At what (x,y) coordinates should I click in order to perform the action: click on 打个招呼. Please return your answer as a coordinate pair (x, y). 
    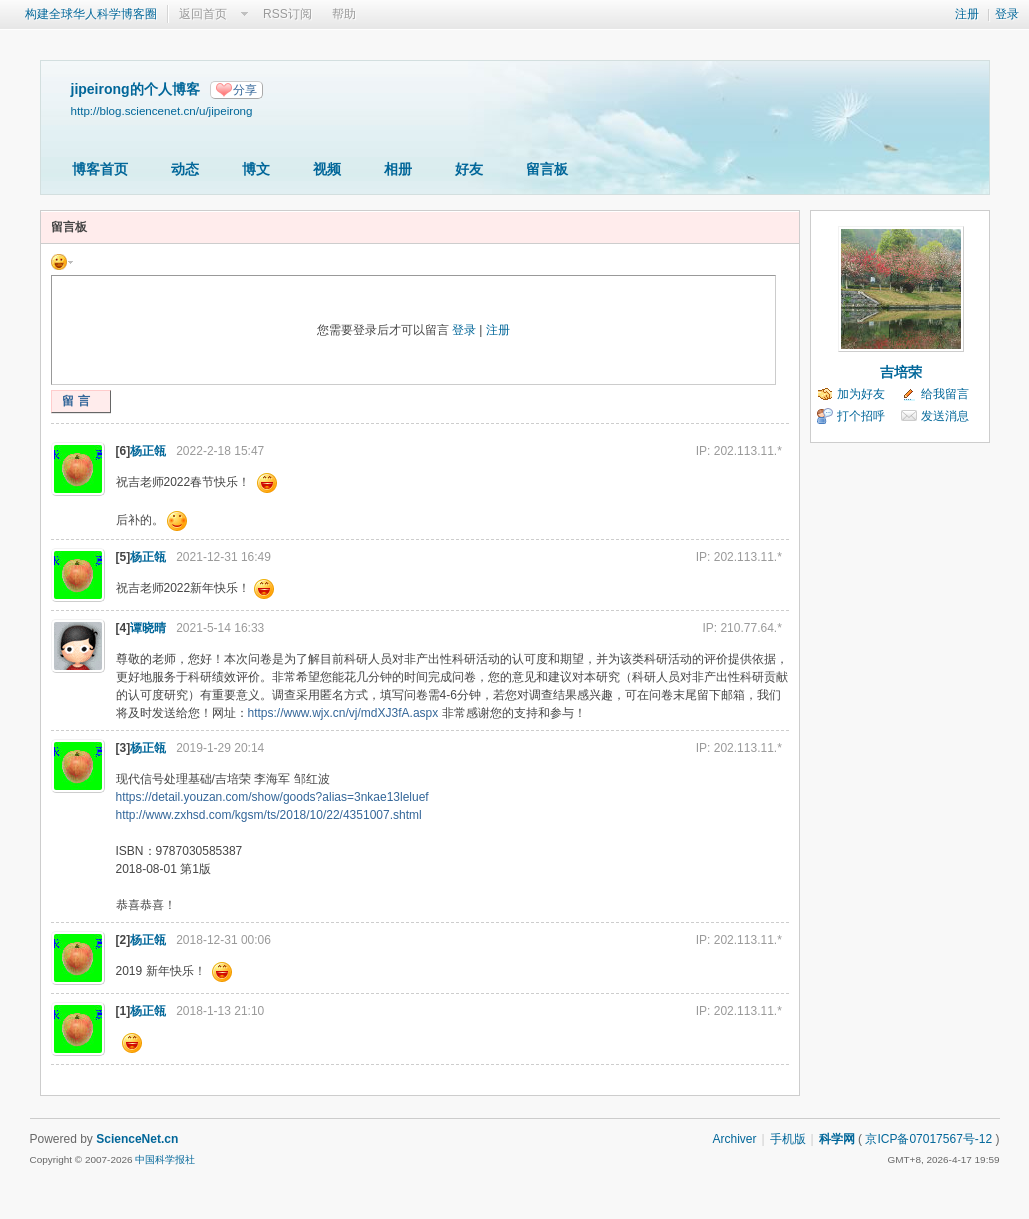
    Looking at the image, I should click on (861, 416).